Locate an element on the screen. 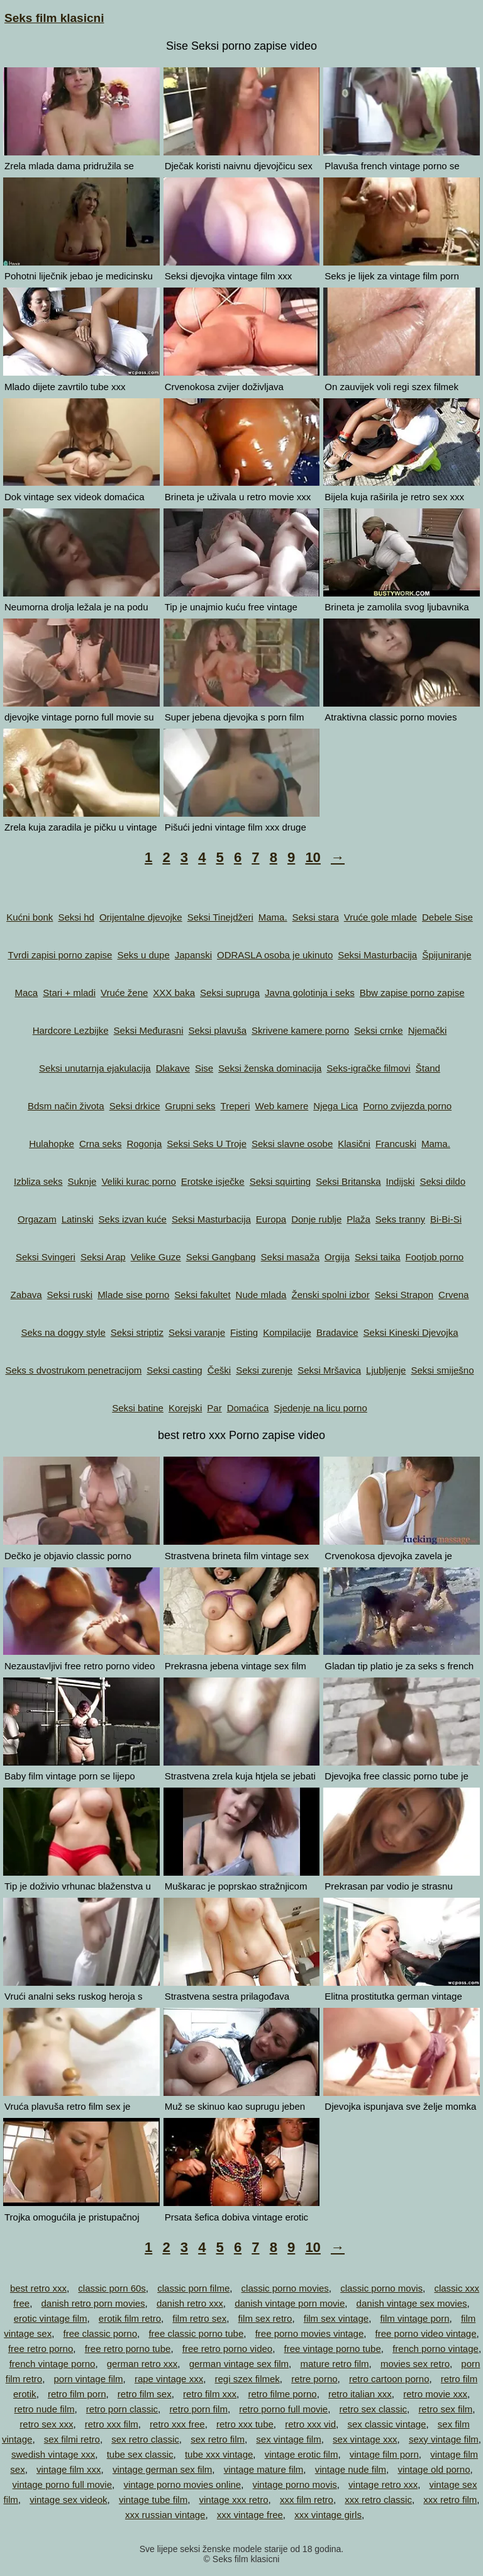 The width and height of the screenshot is (483, 2576). vintage german sex film is located at coordinates (162, 2469).